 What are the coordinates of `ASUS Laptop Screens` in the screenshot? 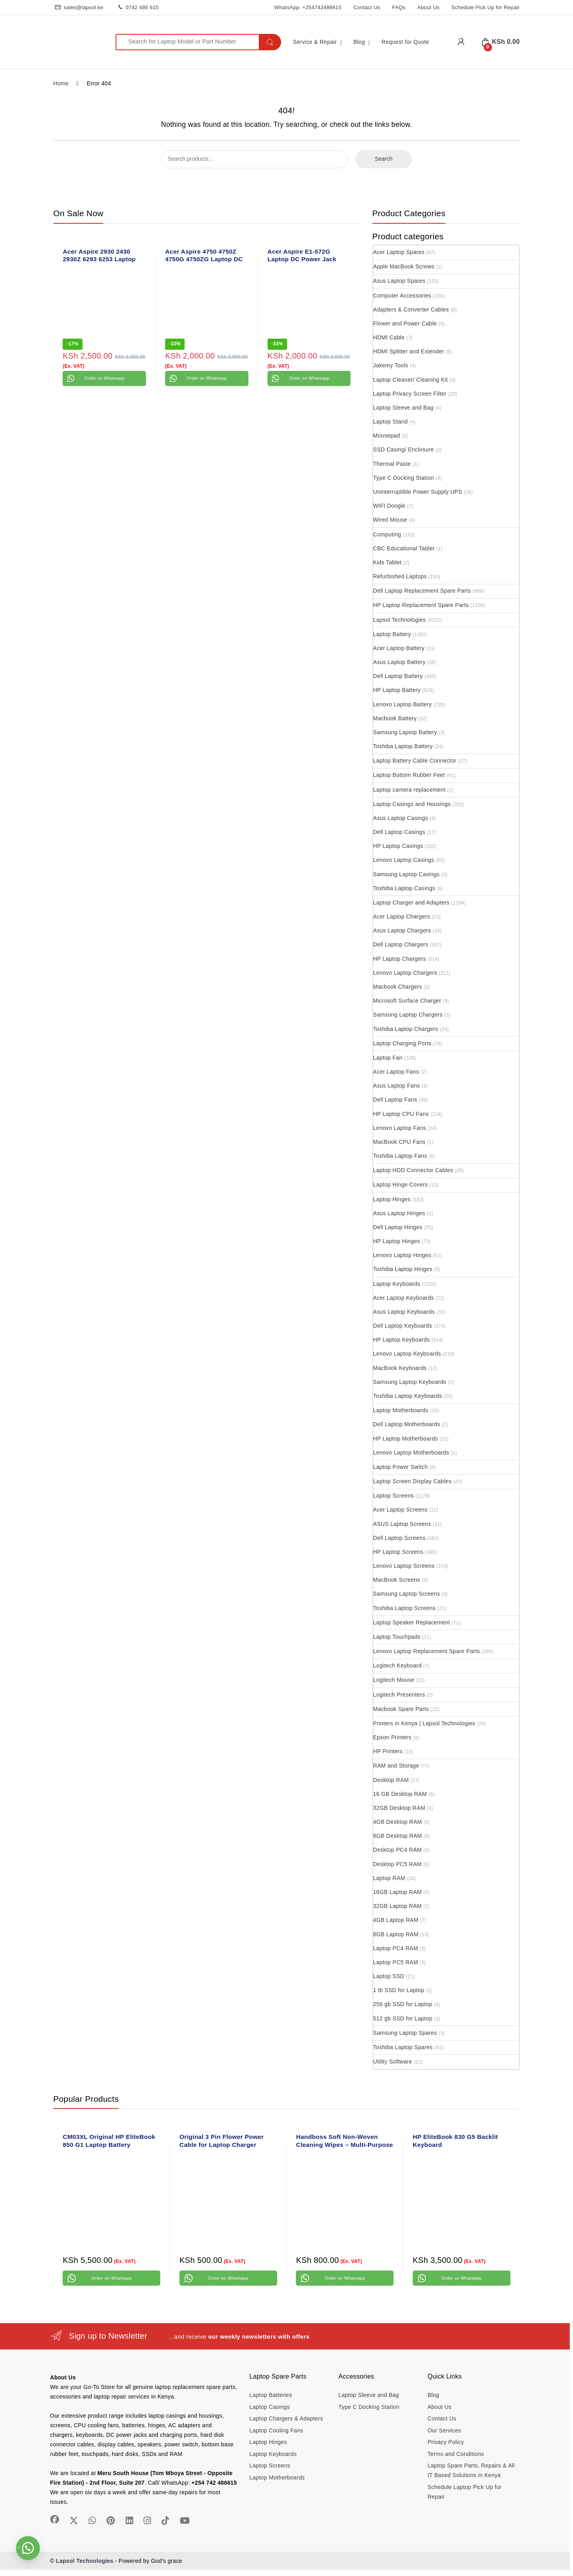 It's located at (402, 1524).